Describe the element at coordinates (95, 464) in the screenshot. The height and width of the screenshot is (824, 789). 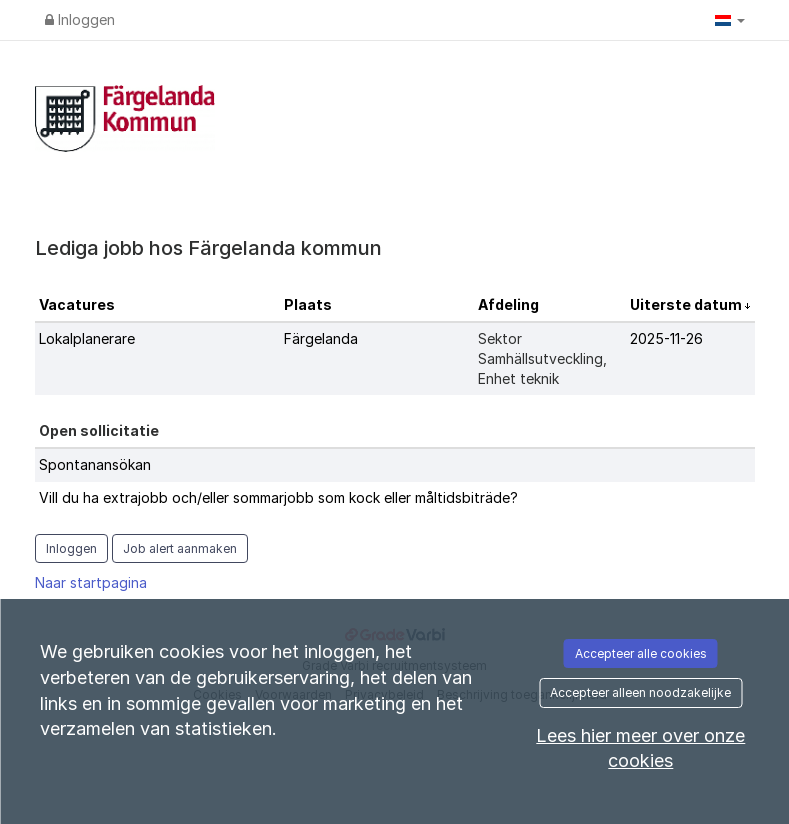
I see `Spontanansökan` at that location.